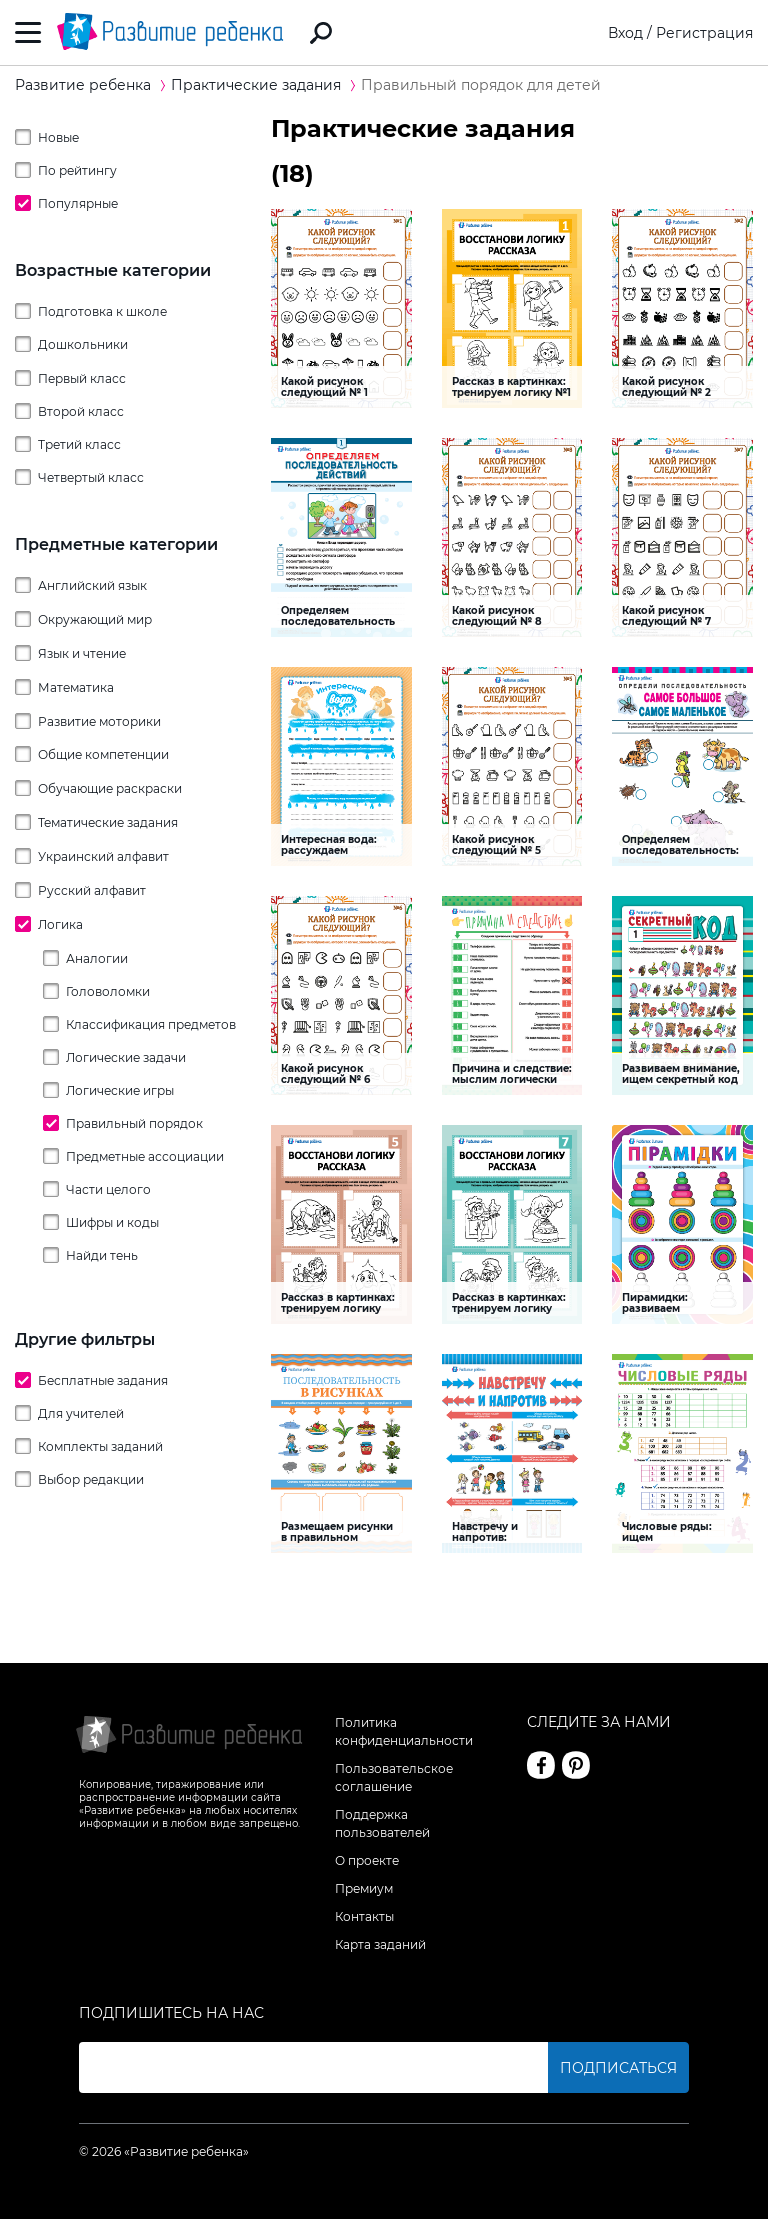 Image resolution: width=768 pixels, height=2219 pixels. I want to click on Части целого, so click(108, 1189).